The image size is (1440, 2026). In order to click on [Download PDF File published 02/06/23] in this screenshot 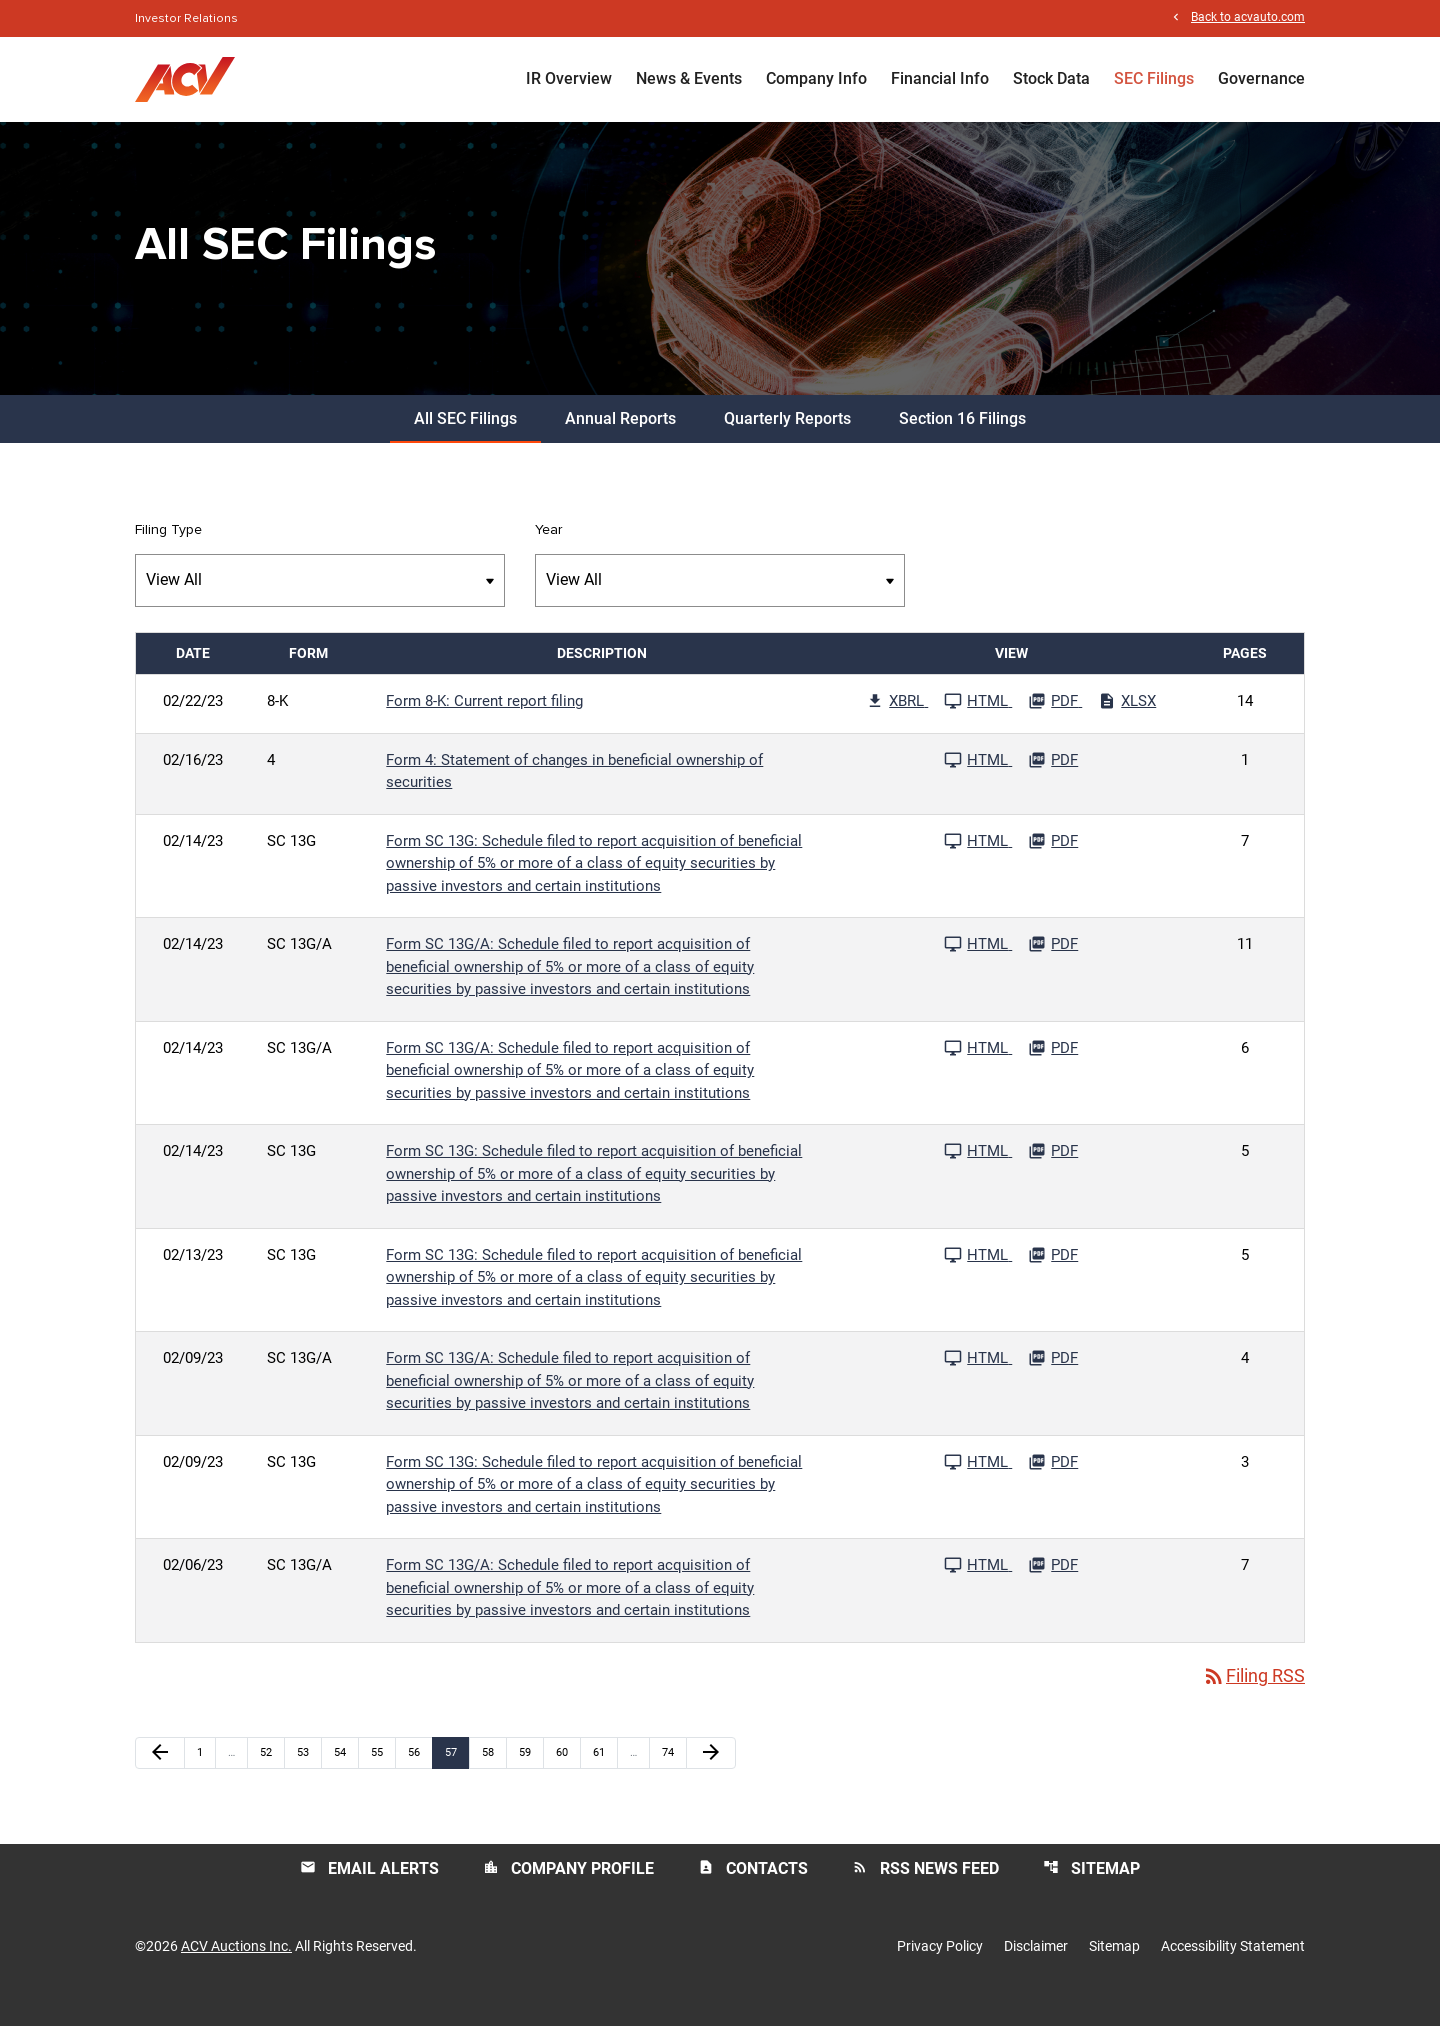, I will do `click(1053, 1592)`.